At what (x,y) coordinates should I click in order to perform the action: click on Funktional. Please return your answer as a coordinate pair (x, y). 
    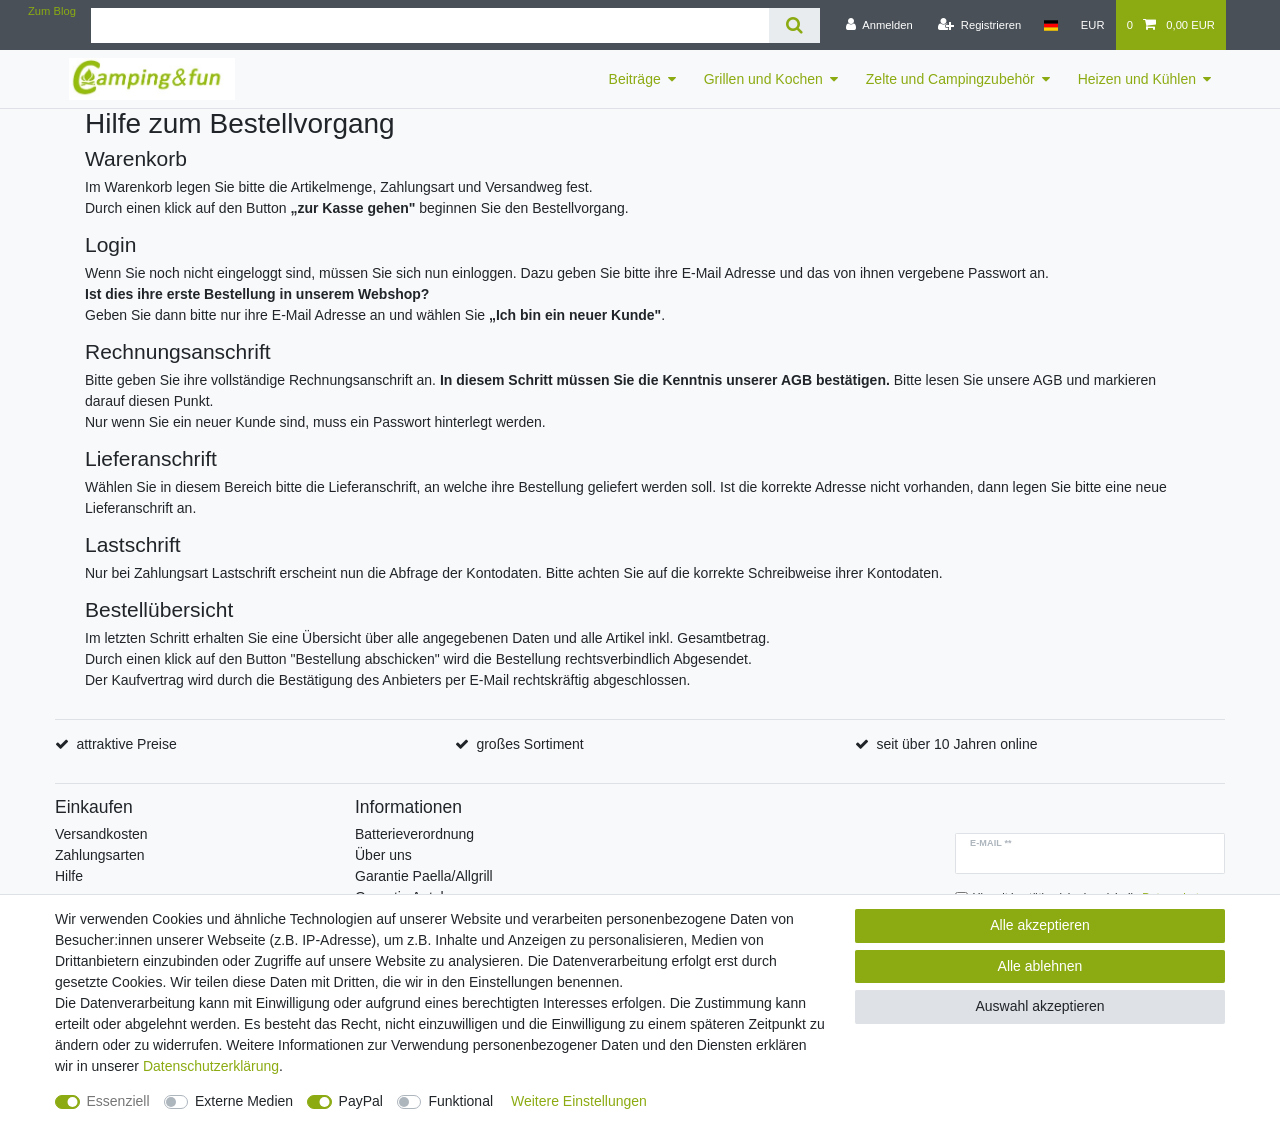
    Looking at the image, I should click on (460, 1101).